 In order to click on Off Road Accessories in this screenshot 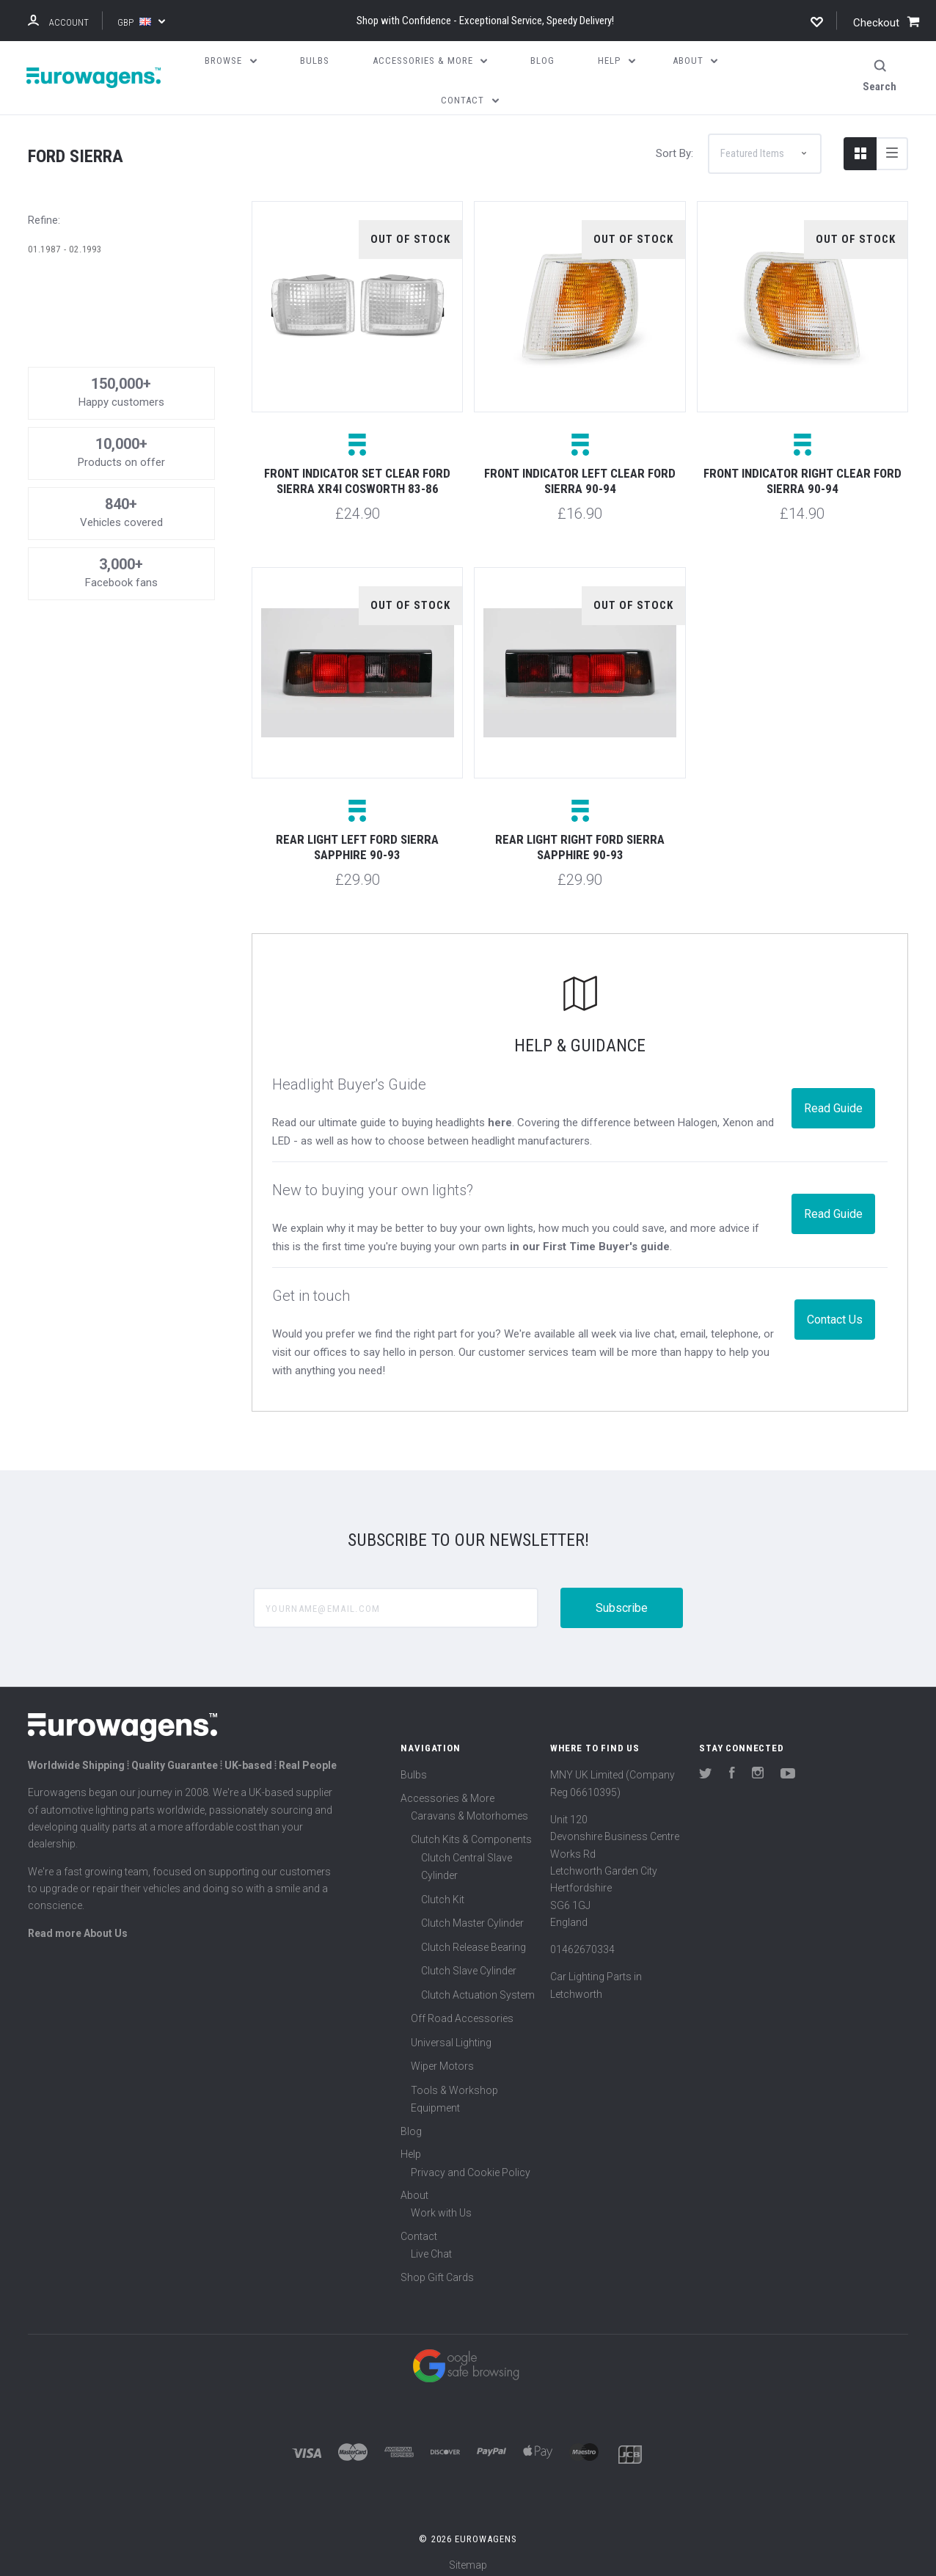, I will do `click(462, 2010)`.